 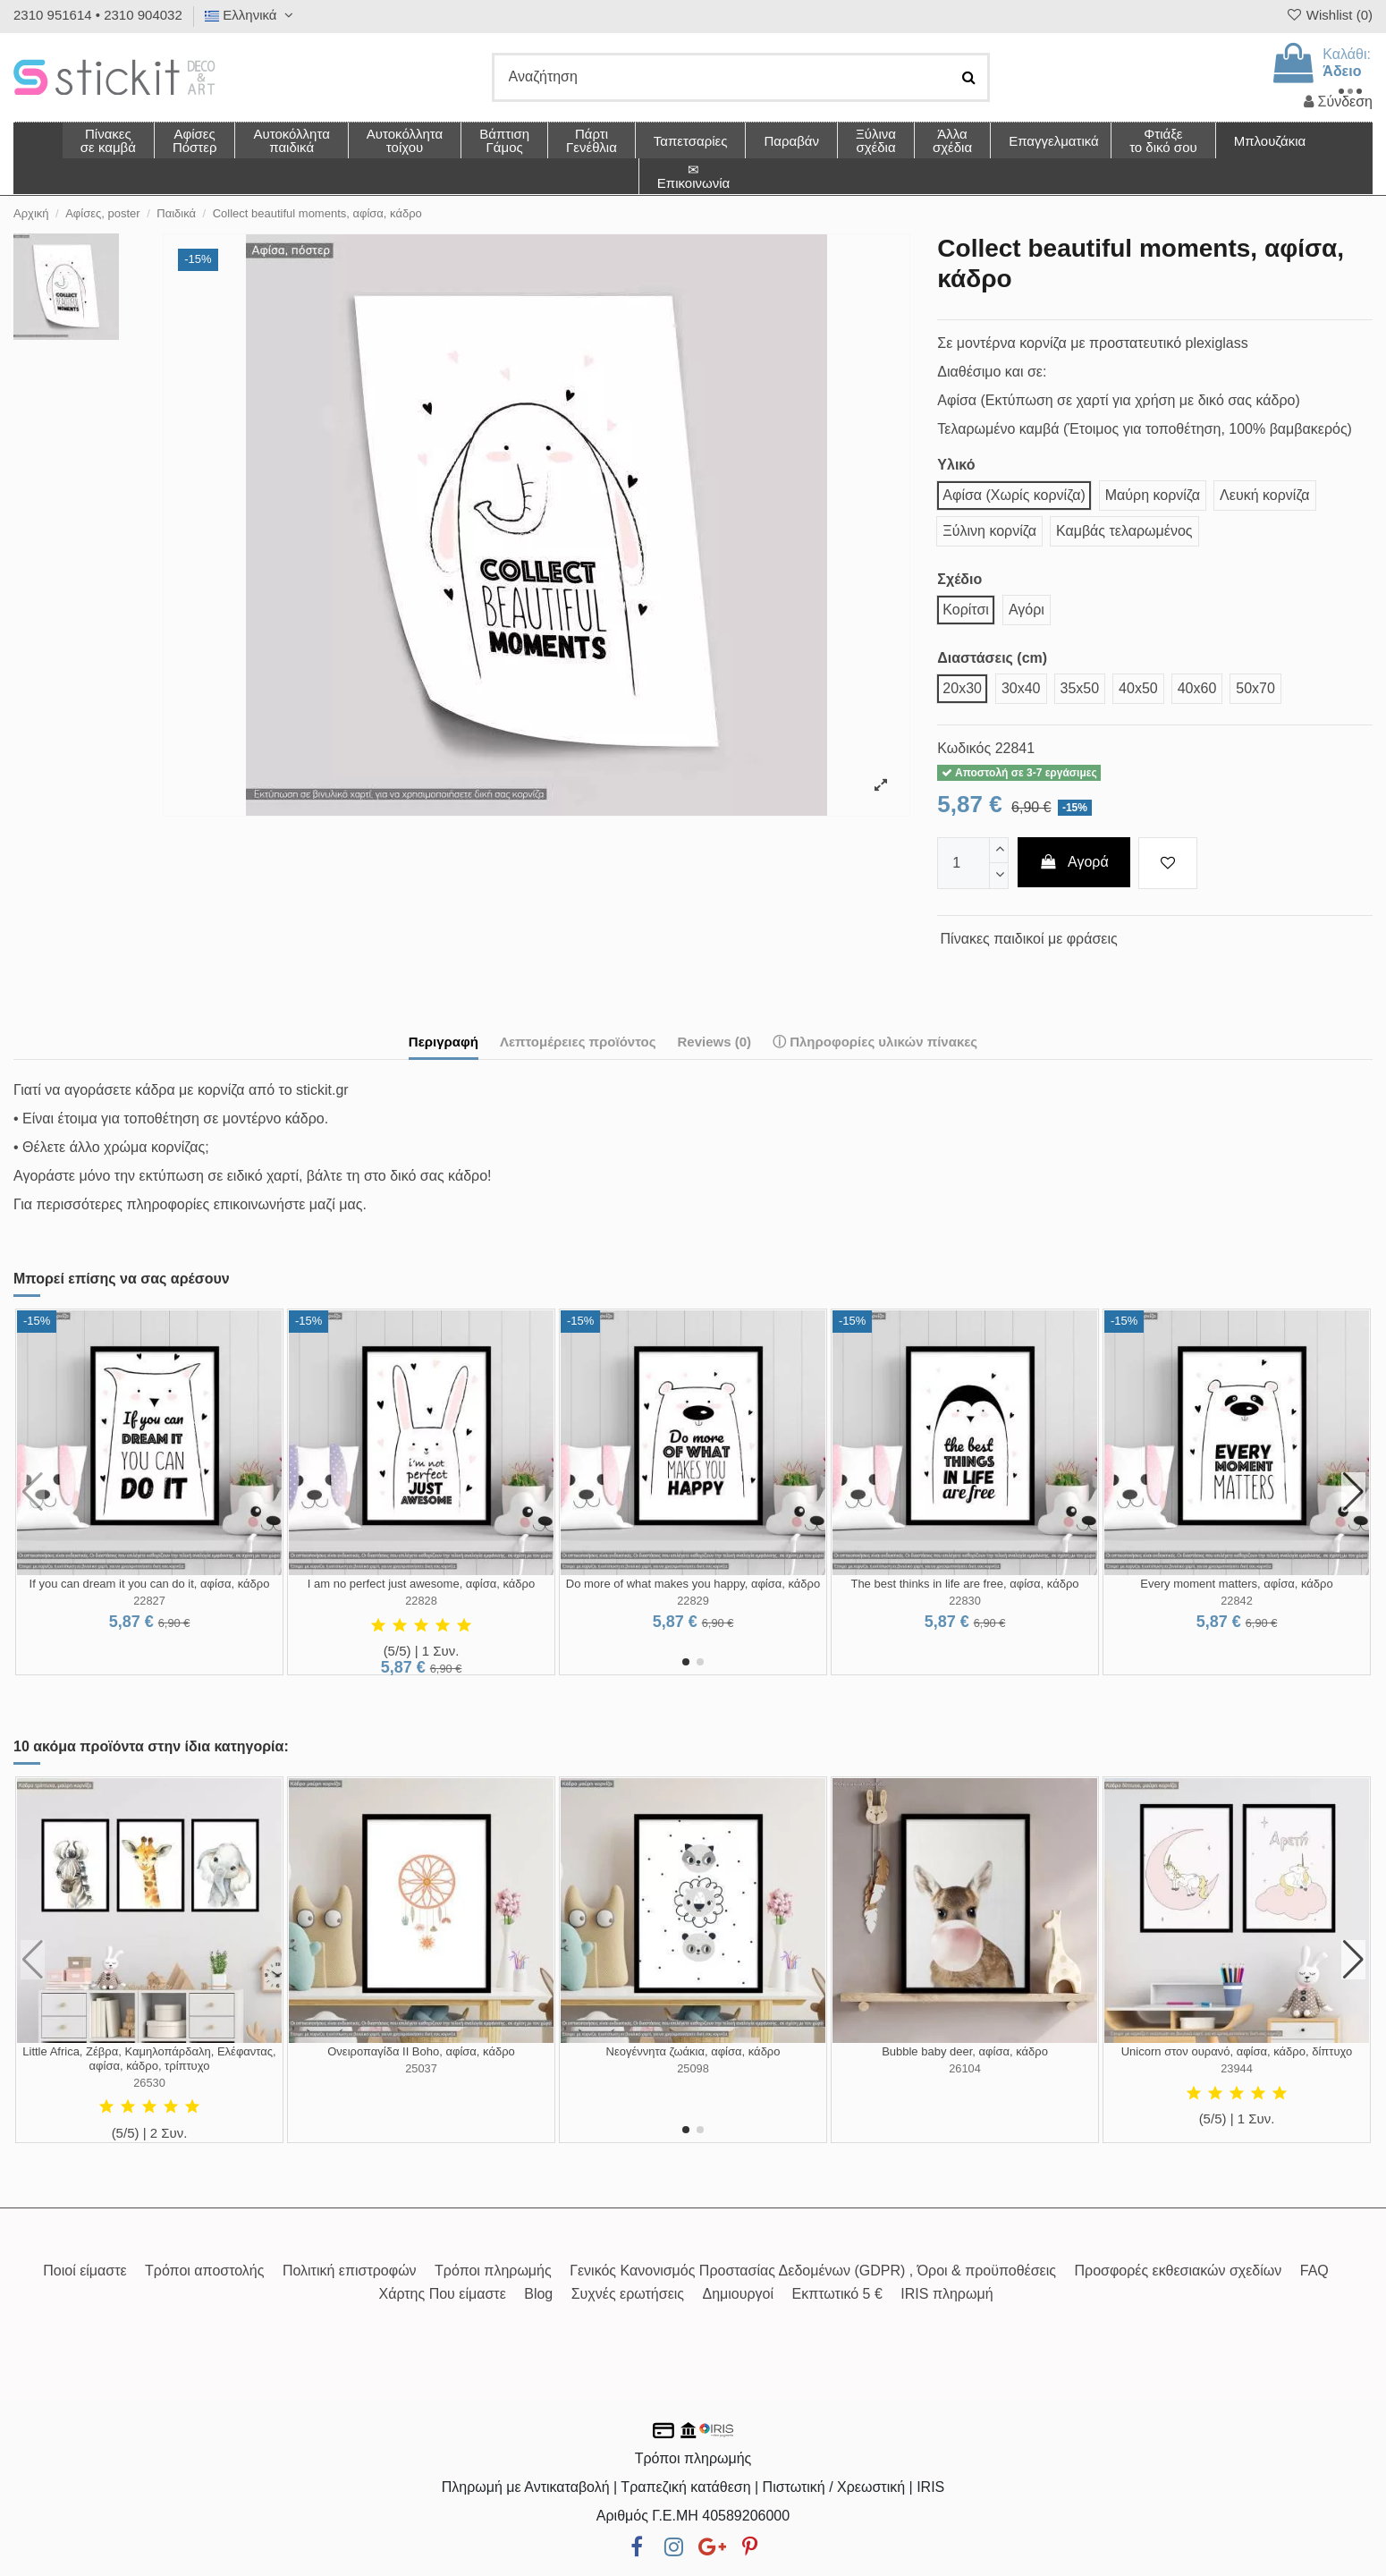 What do you see at coordinates (1314, 2270) in the screenshot?
I see `FAQ` at bounding box center [1314, 2270].